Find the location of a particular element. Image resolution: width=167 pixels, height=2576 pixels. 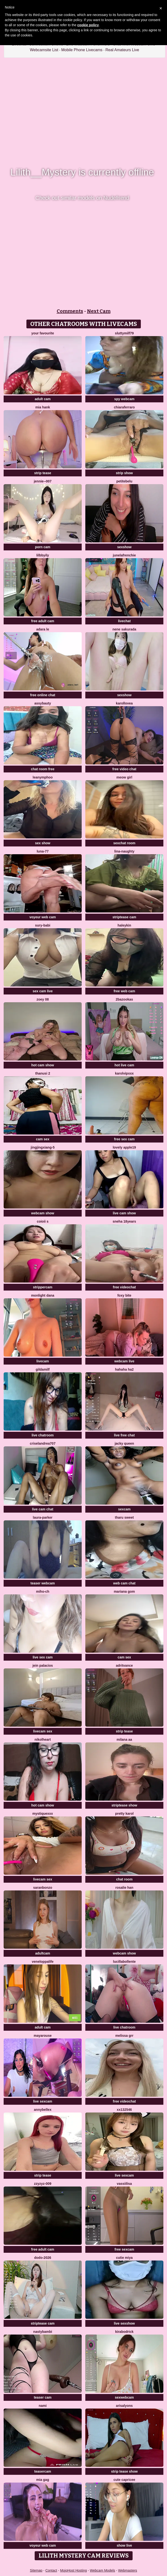

livechat is located at coordinates (124, 621).